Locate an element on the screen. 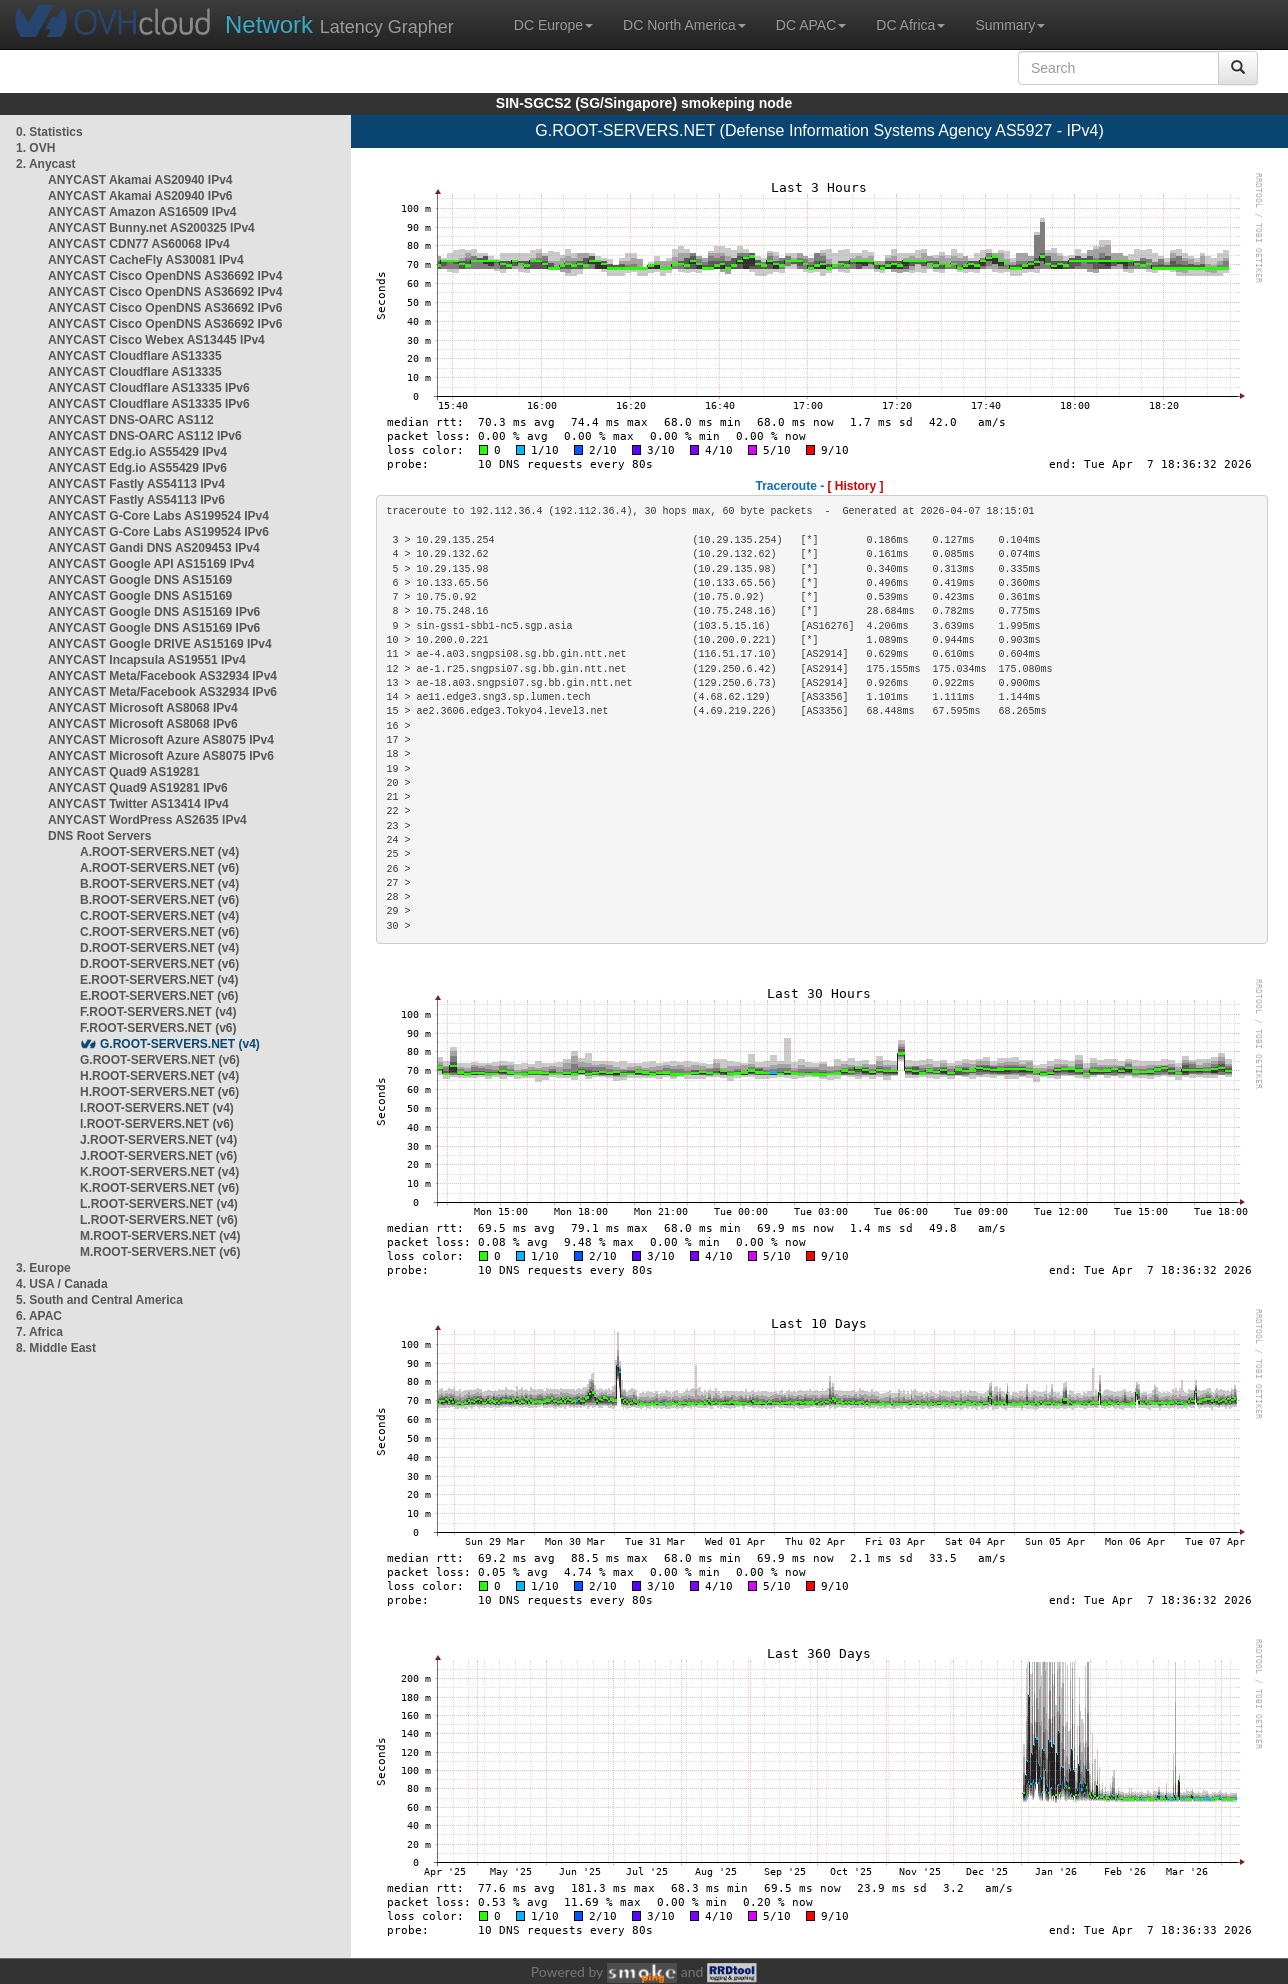 This screenshot has height=1984, width=1288. A.ROOT-SERVERS.NET (v6) is located at coordinates (159, 868).